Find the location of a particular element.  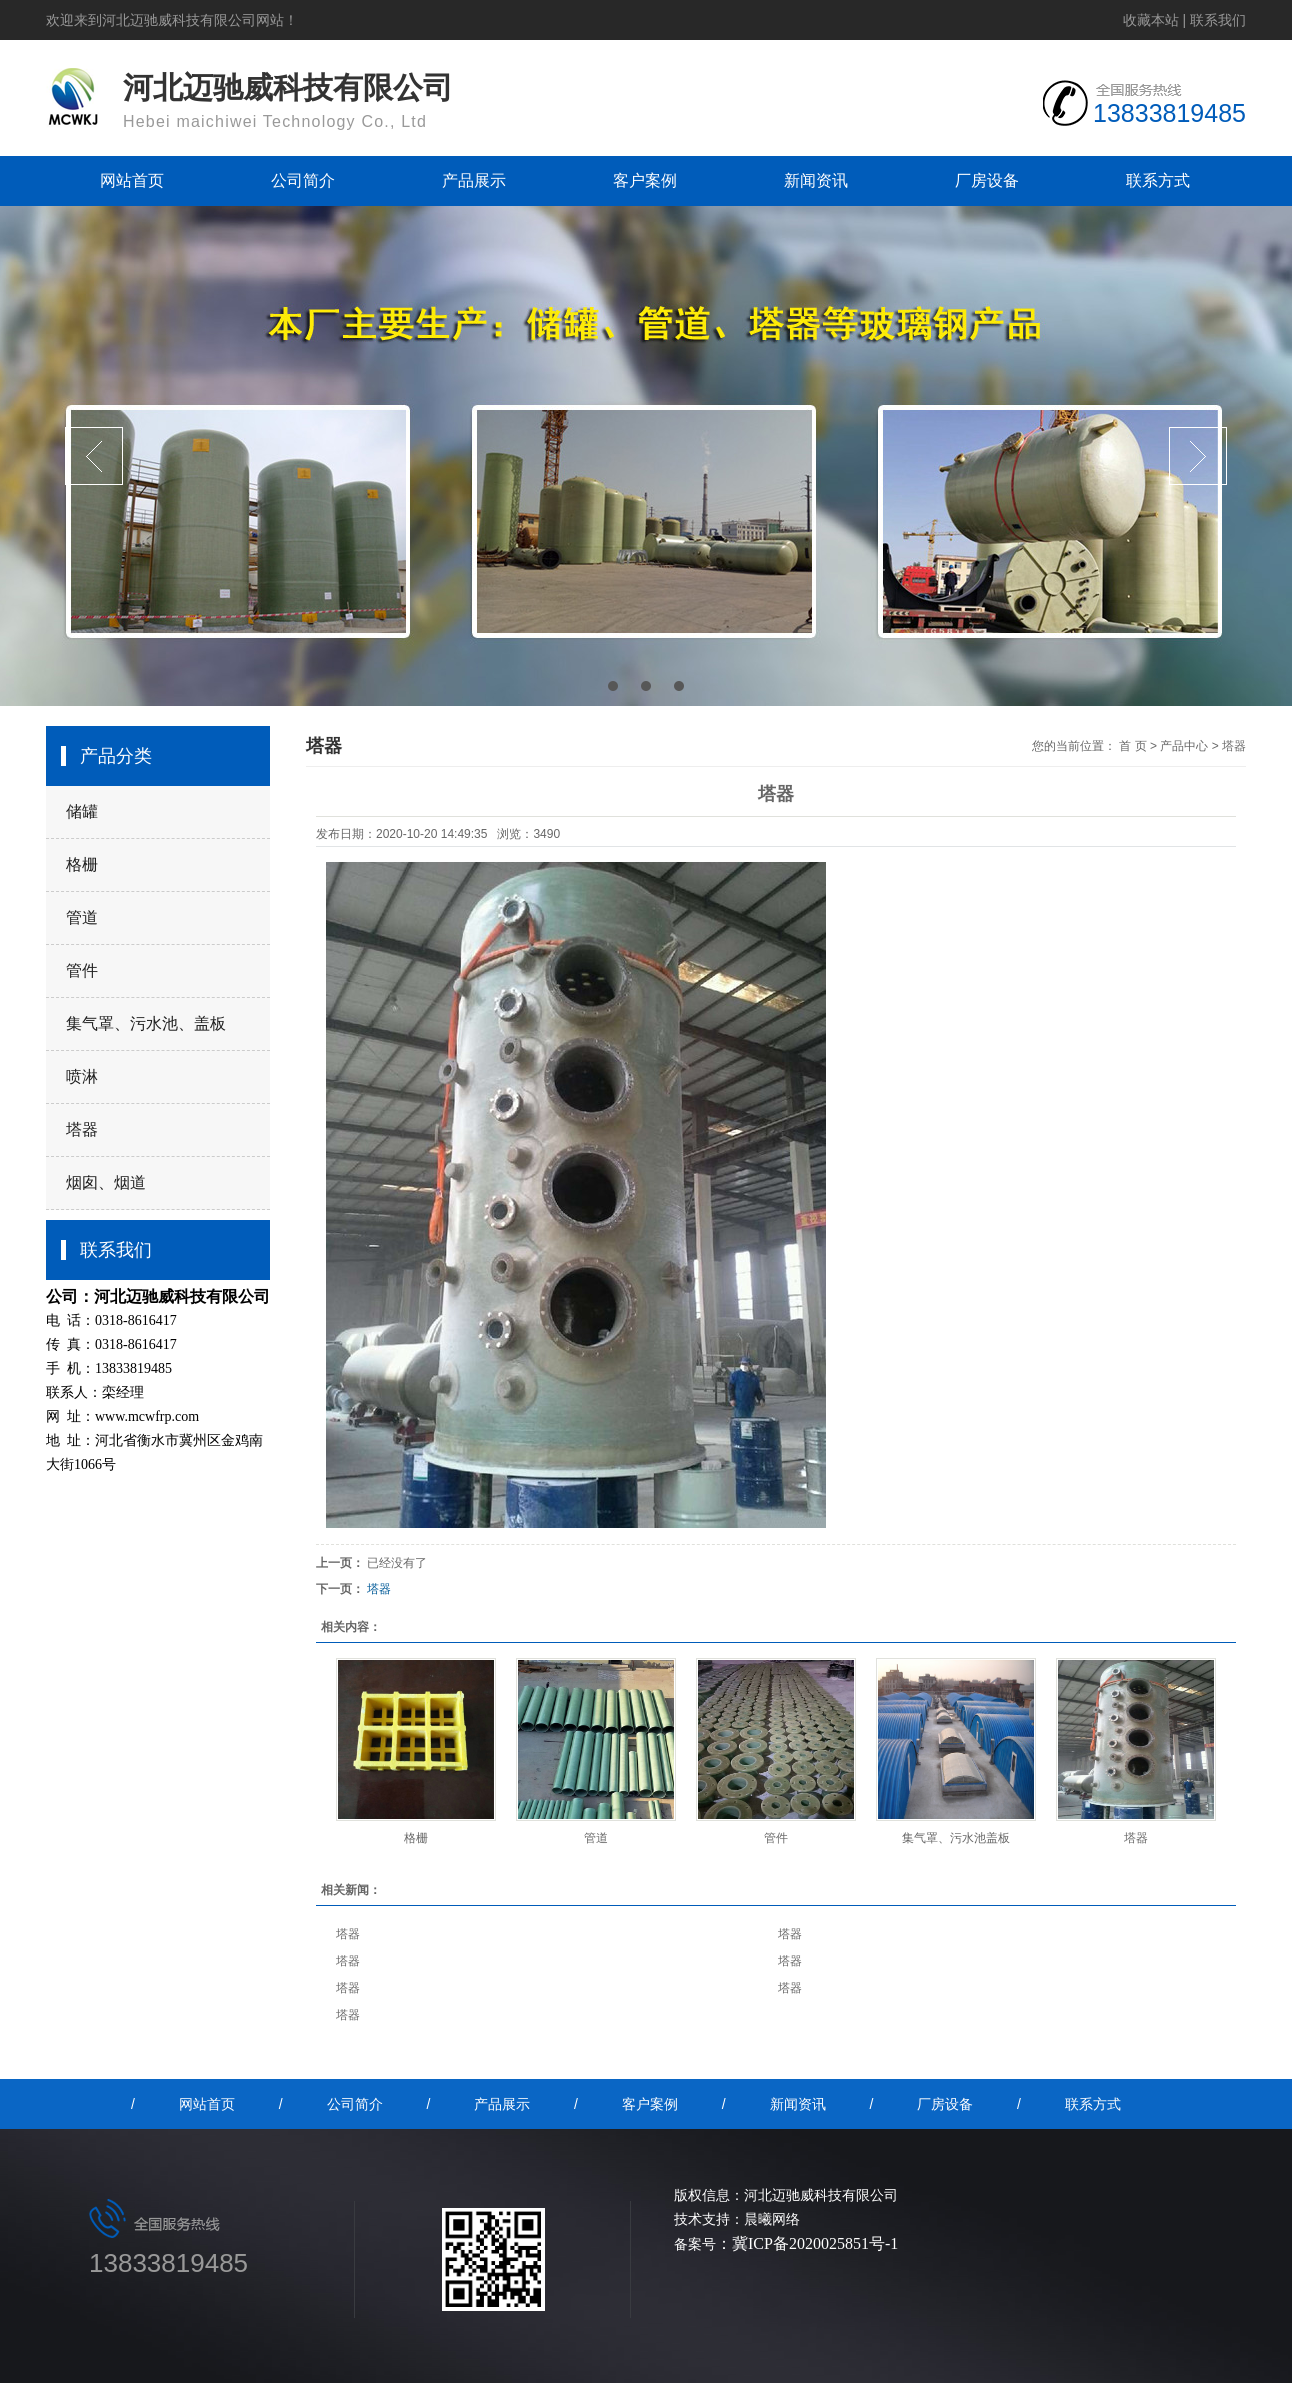

收藏本站 is located at coordinates (1151, 20).